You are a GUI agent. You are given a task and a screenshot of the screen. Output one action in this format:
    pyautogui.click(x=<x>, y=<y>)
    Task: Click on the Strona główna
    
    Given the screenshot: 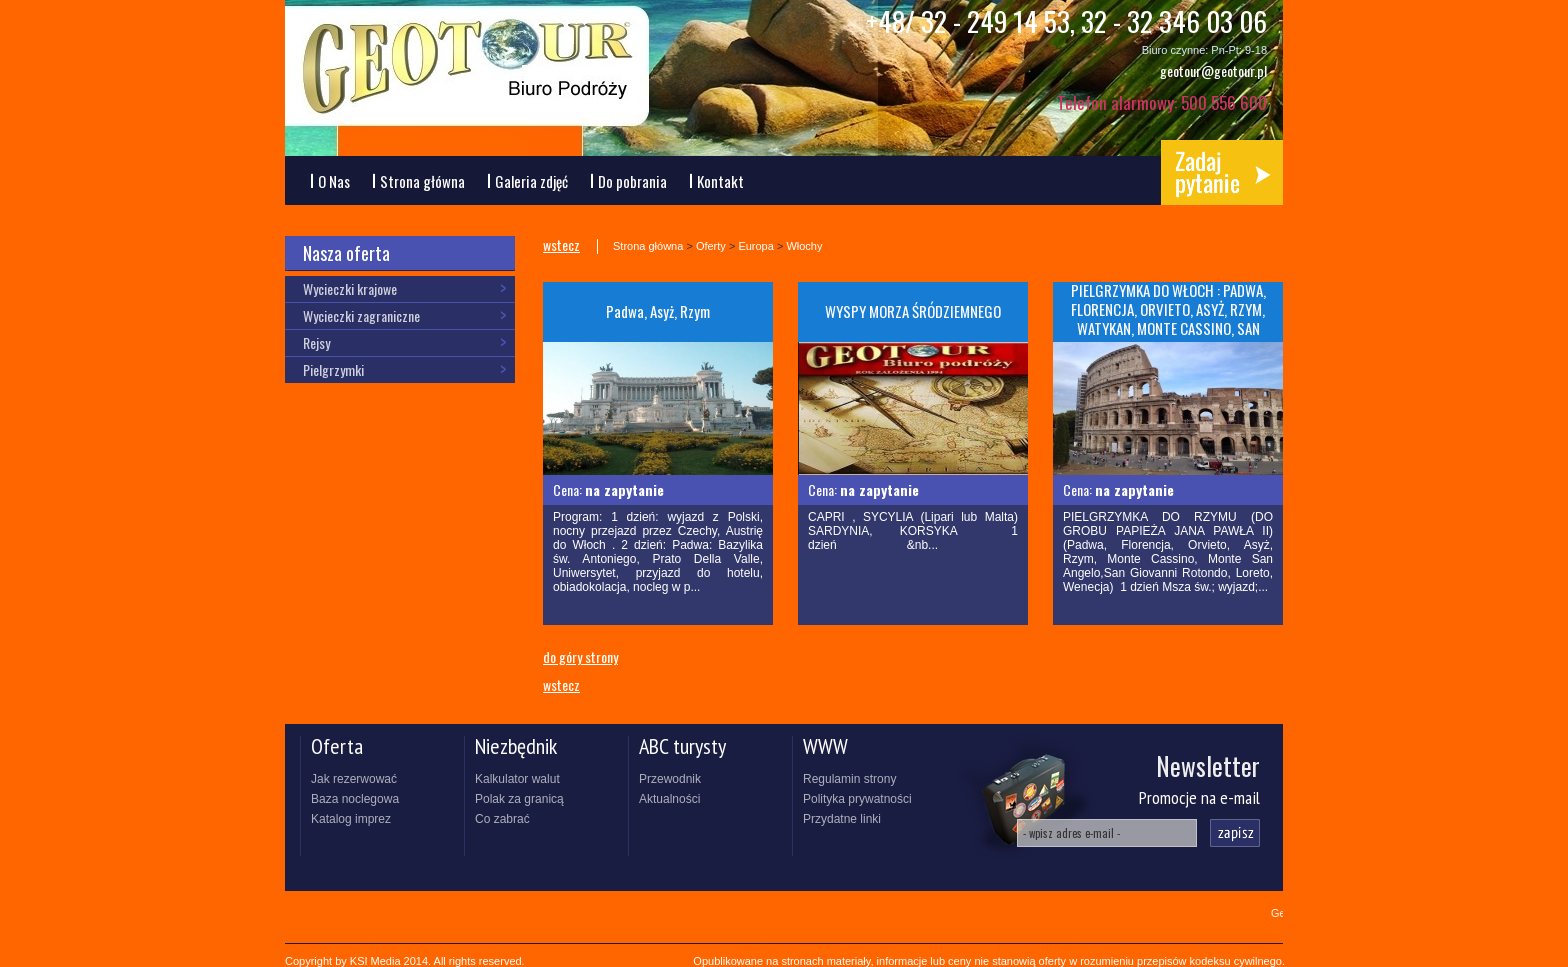 What is the action you would take?
    pyautogui.click(x=422, y=181)
    